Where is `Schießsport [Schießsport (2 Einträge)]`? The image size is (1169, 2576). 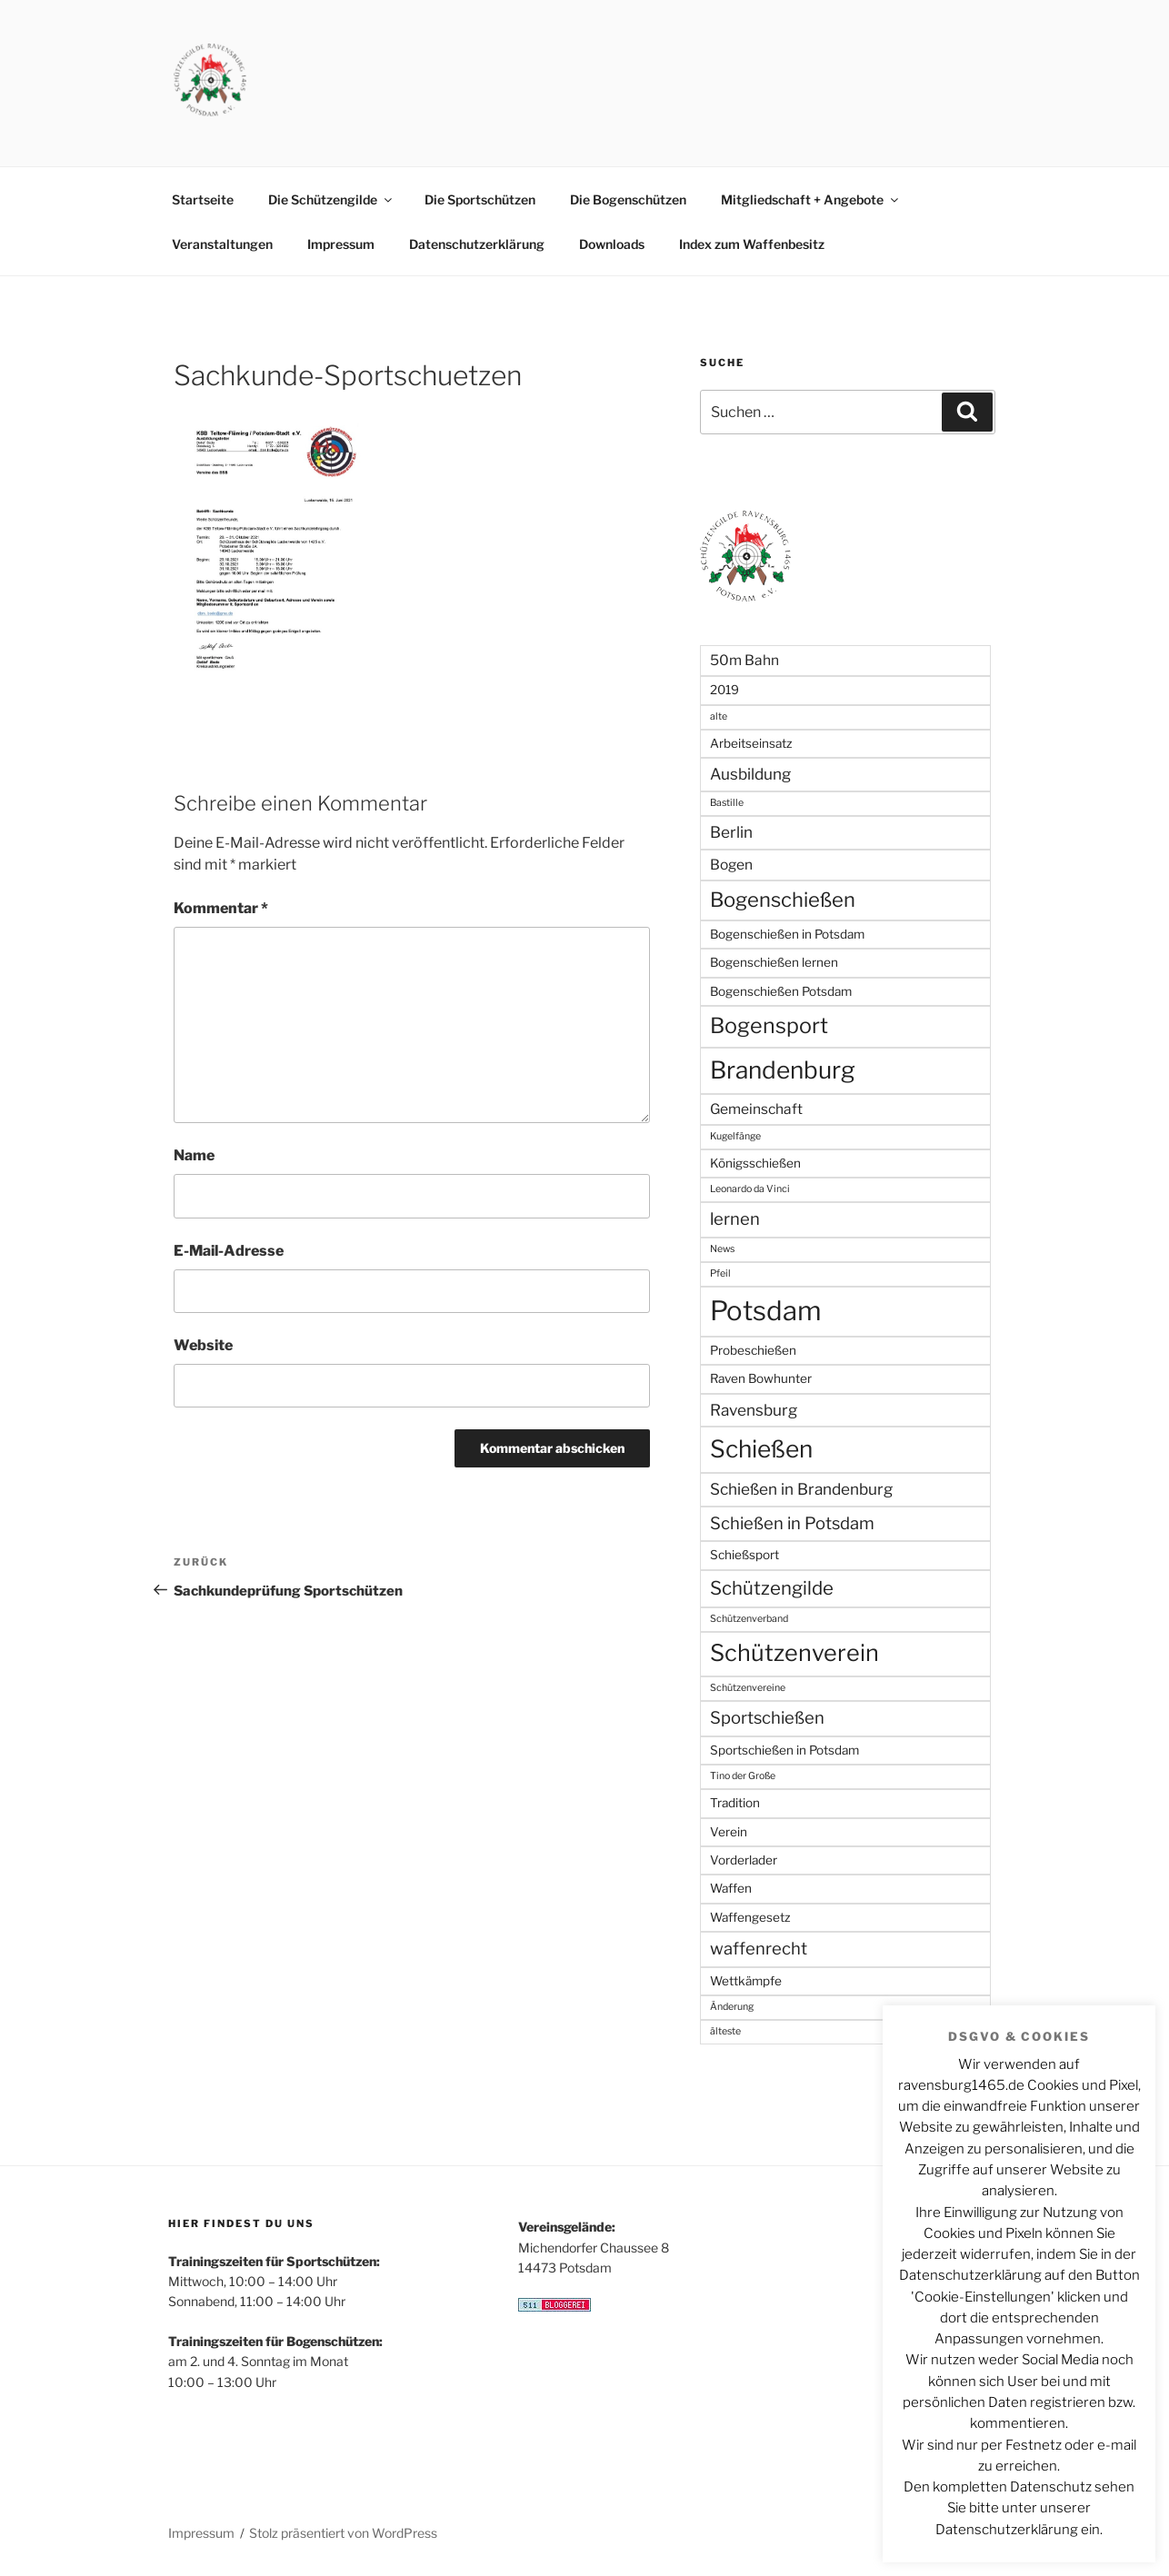
Schießsport [Schießsport (2 Einträge)] is located at coordinates (744, 1554).